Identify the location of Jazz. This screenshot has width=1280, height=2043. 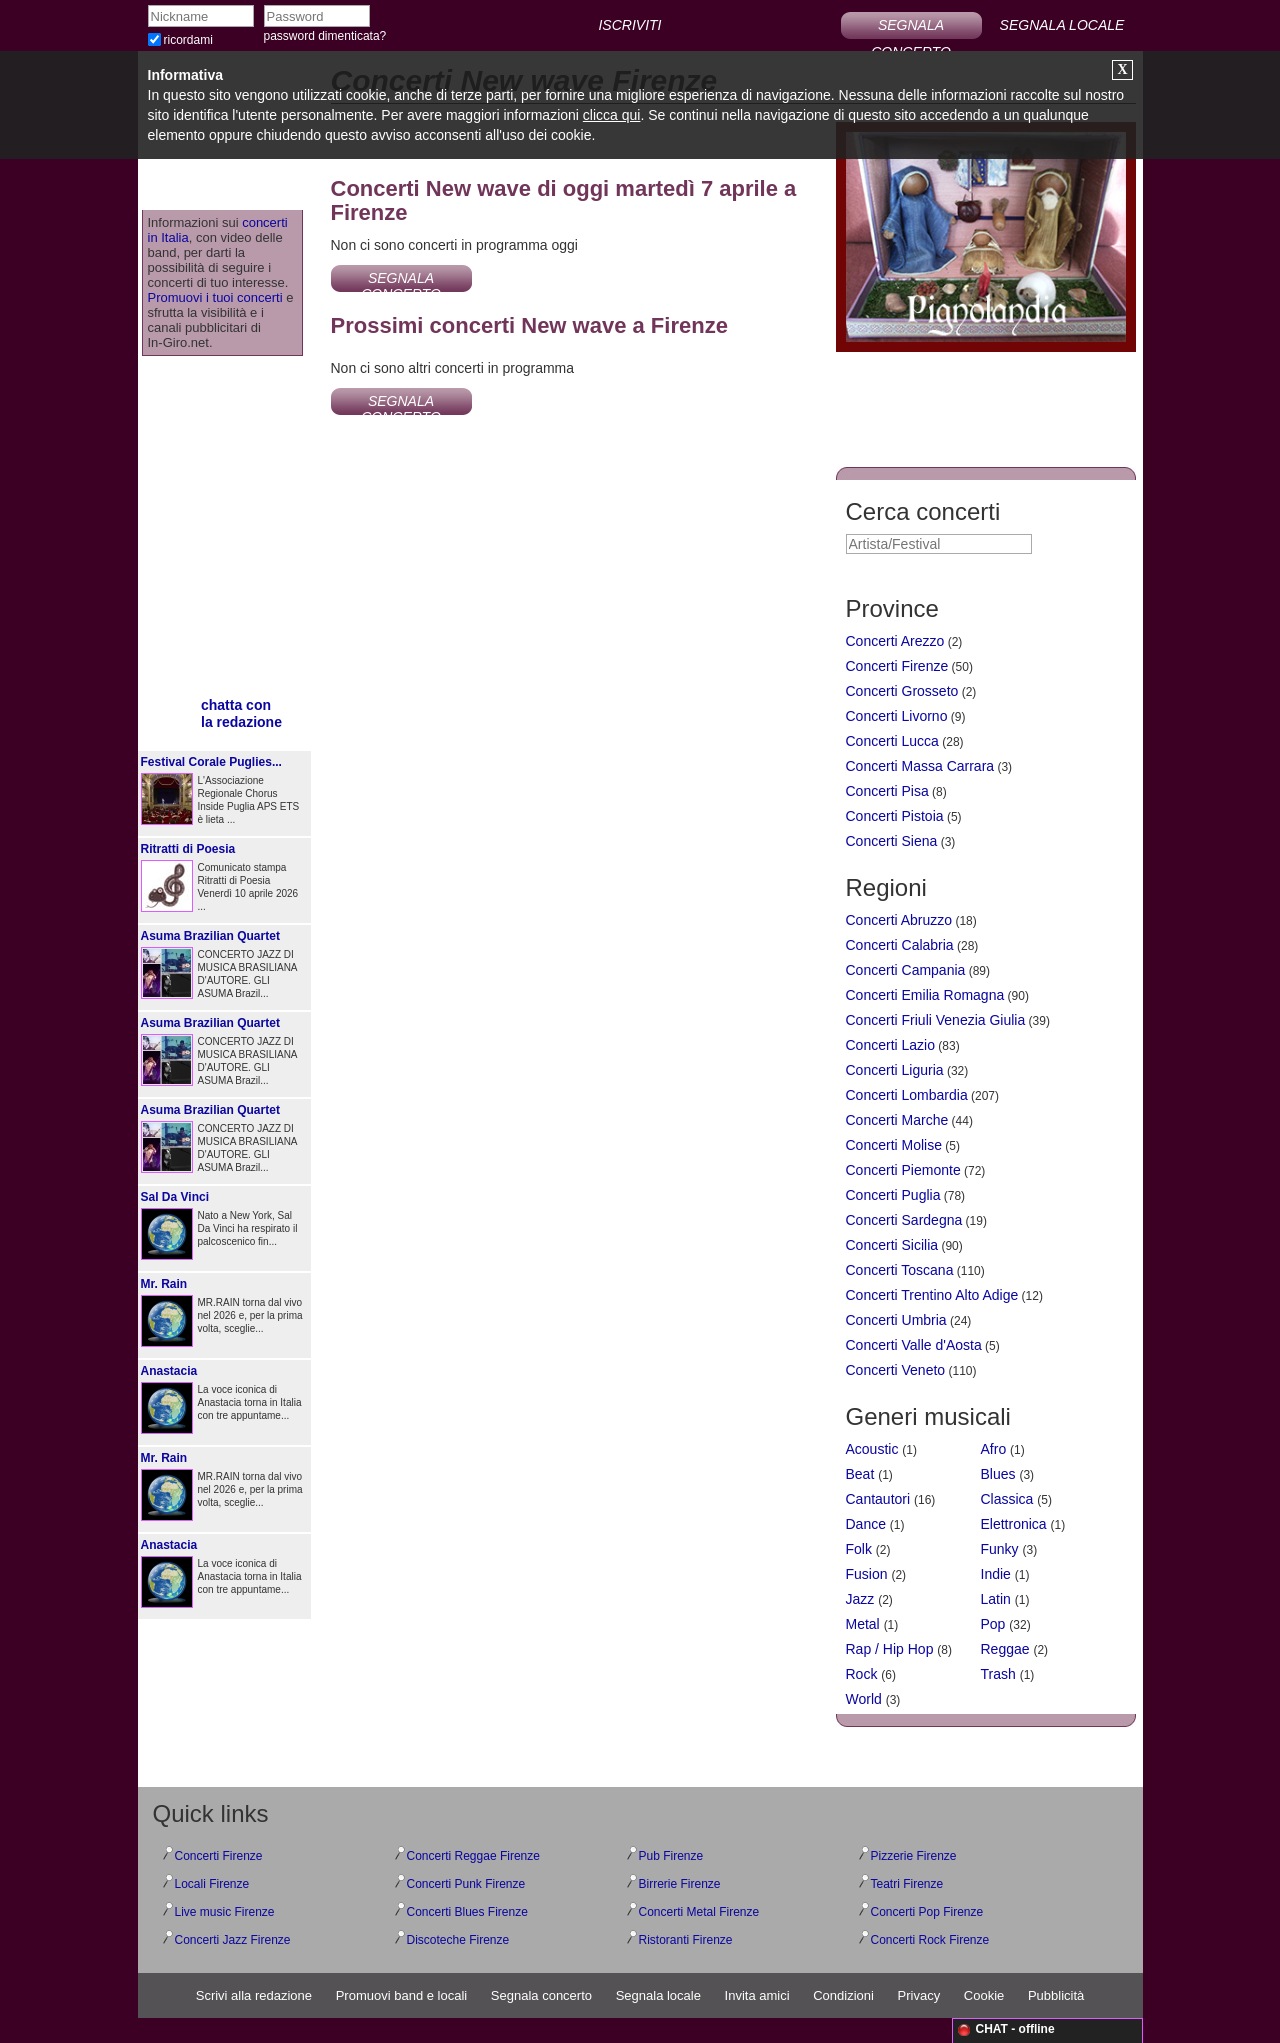
(860, 1599).